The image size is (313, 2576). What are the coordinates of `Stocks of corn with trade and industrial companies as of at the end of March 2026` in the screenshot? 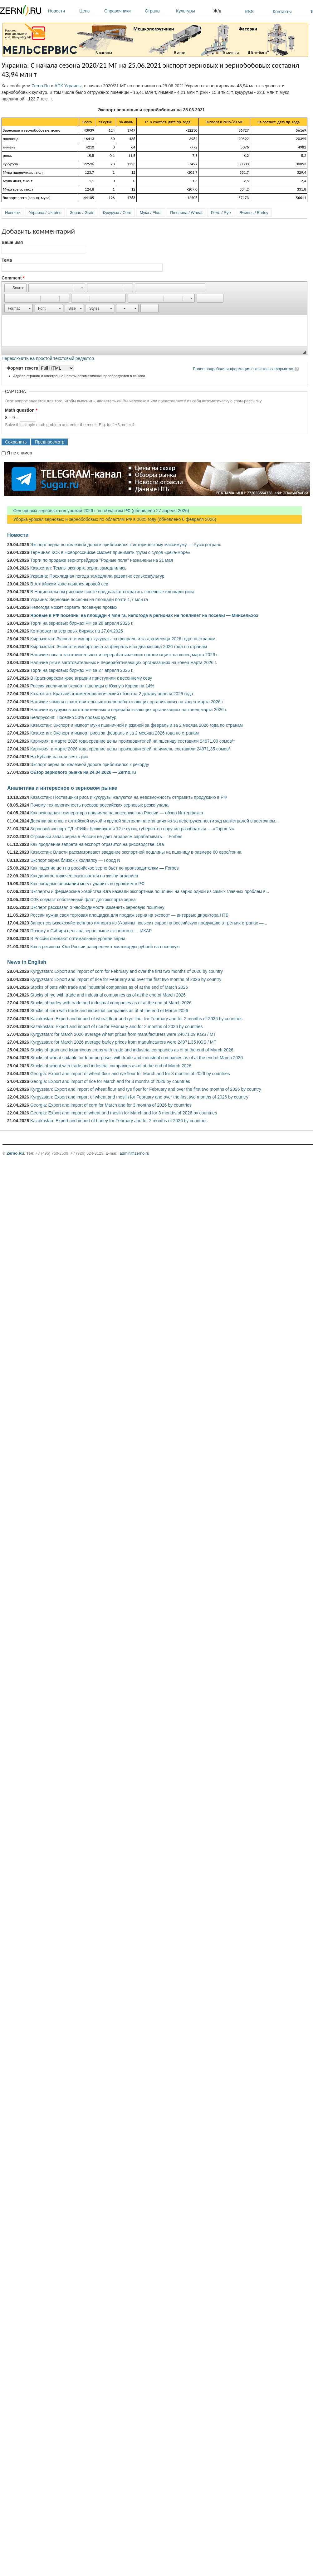 It's located at (109, 1010).